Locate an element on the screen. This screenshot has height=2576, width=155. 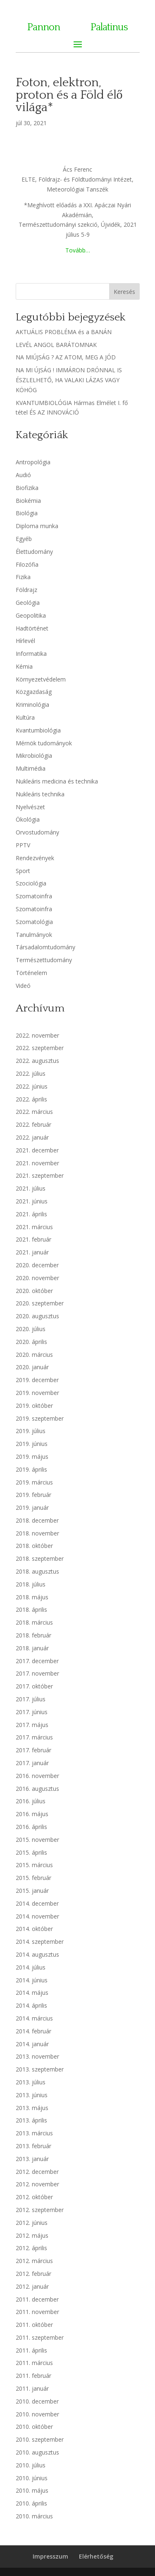
2011. november is located at coordinates (37, 2312).